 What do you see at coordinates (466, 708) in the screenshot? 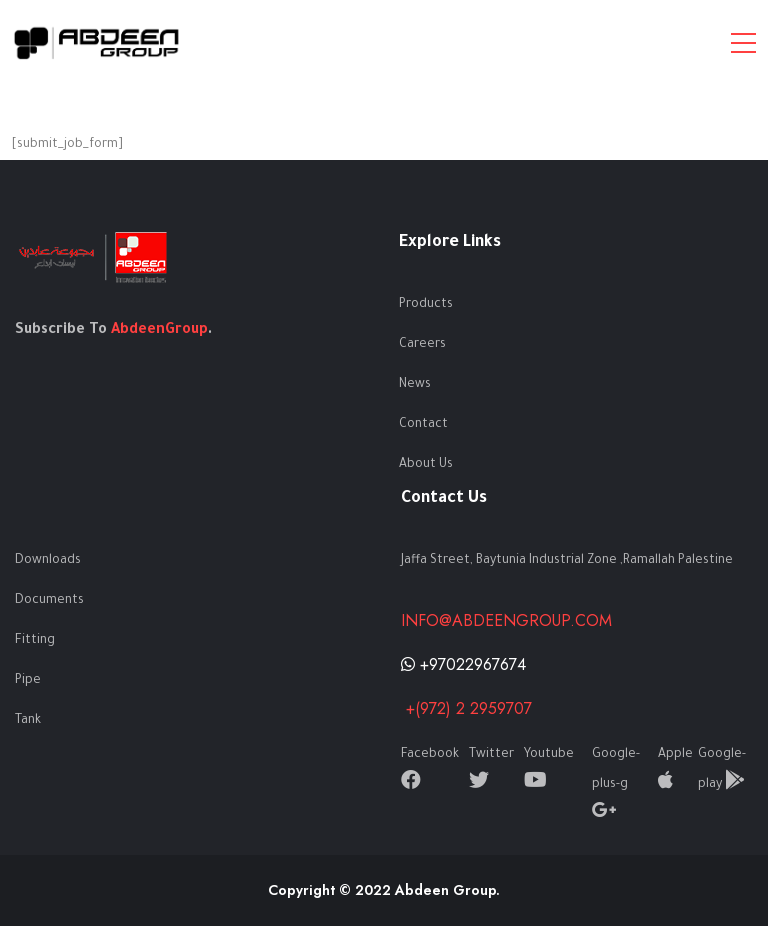
I see `+(972) 2 2959707` at bounding box center [466, 708].